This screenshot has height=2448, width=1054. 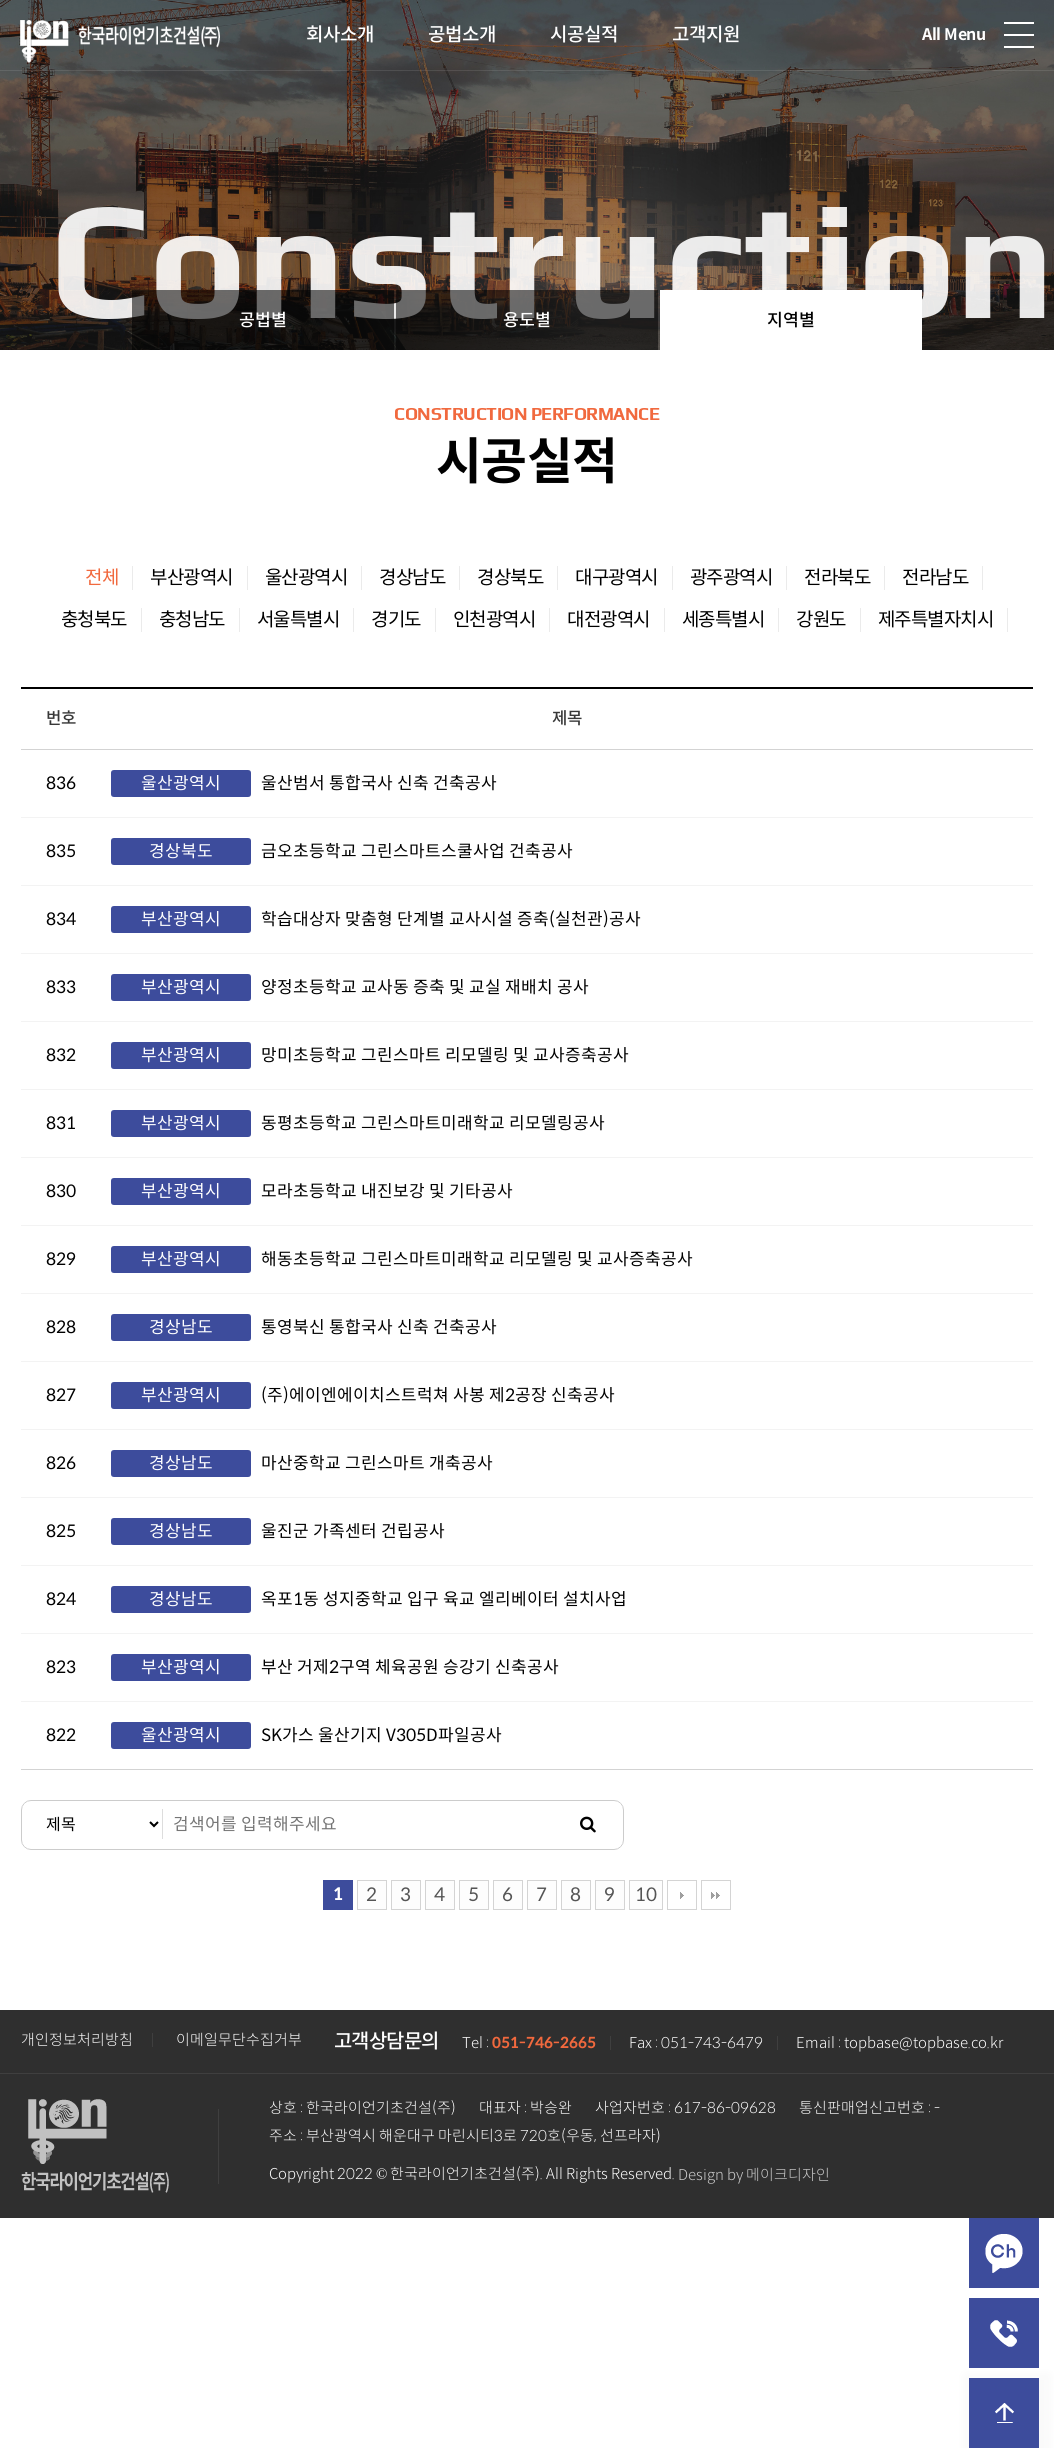 I want to click on 통영북신 통합국사 신축 건축공사, so click(x=379, y=1327).